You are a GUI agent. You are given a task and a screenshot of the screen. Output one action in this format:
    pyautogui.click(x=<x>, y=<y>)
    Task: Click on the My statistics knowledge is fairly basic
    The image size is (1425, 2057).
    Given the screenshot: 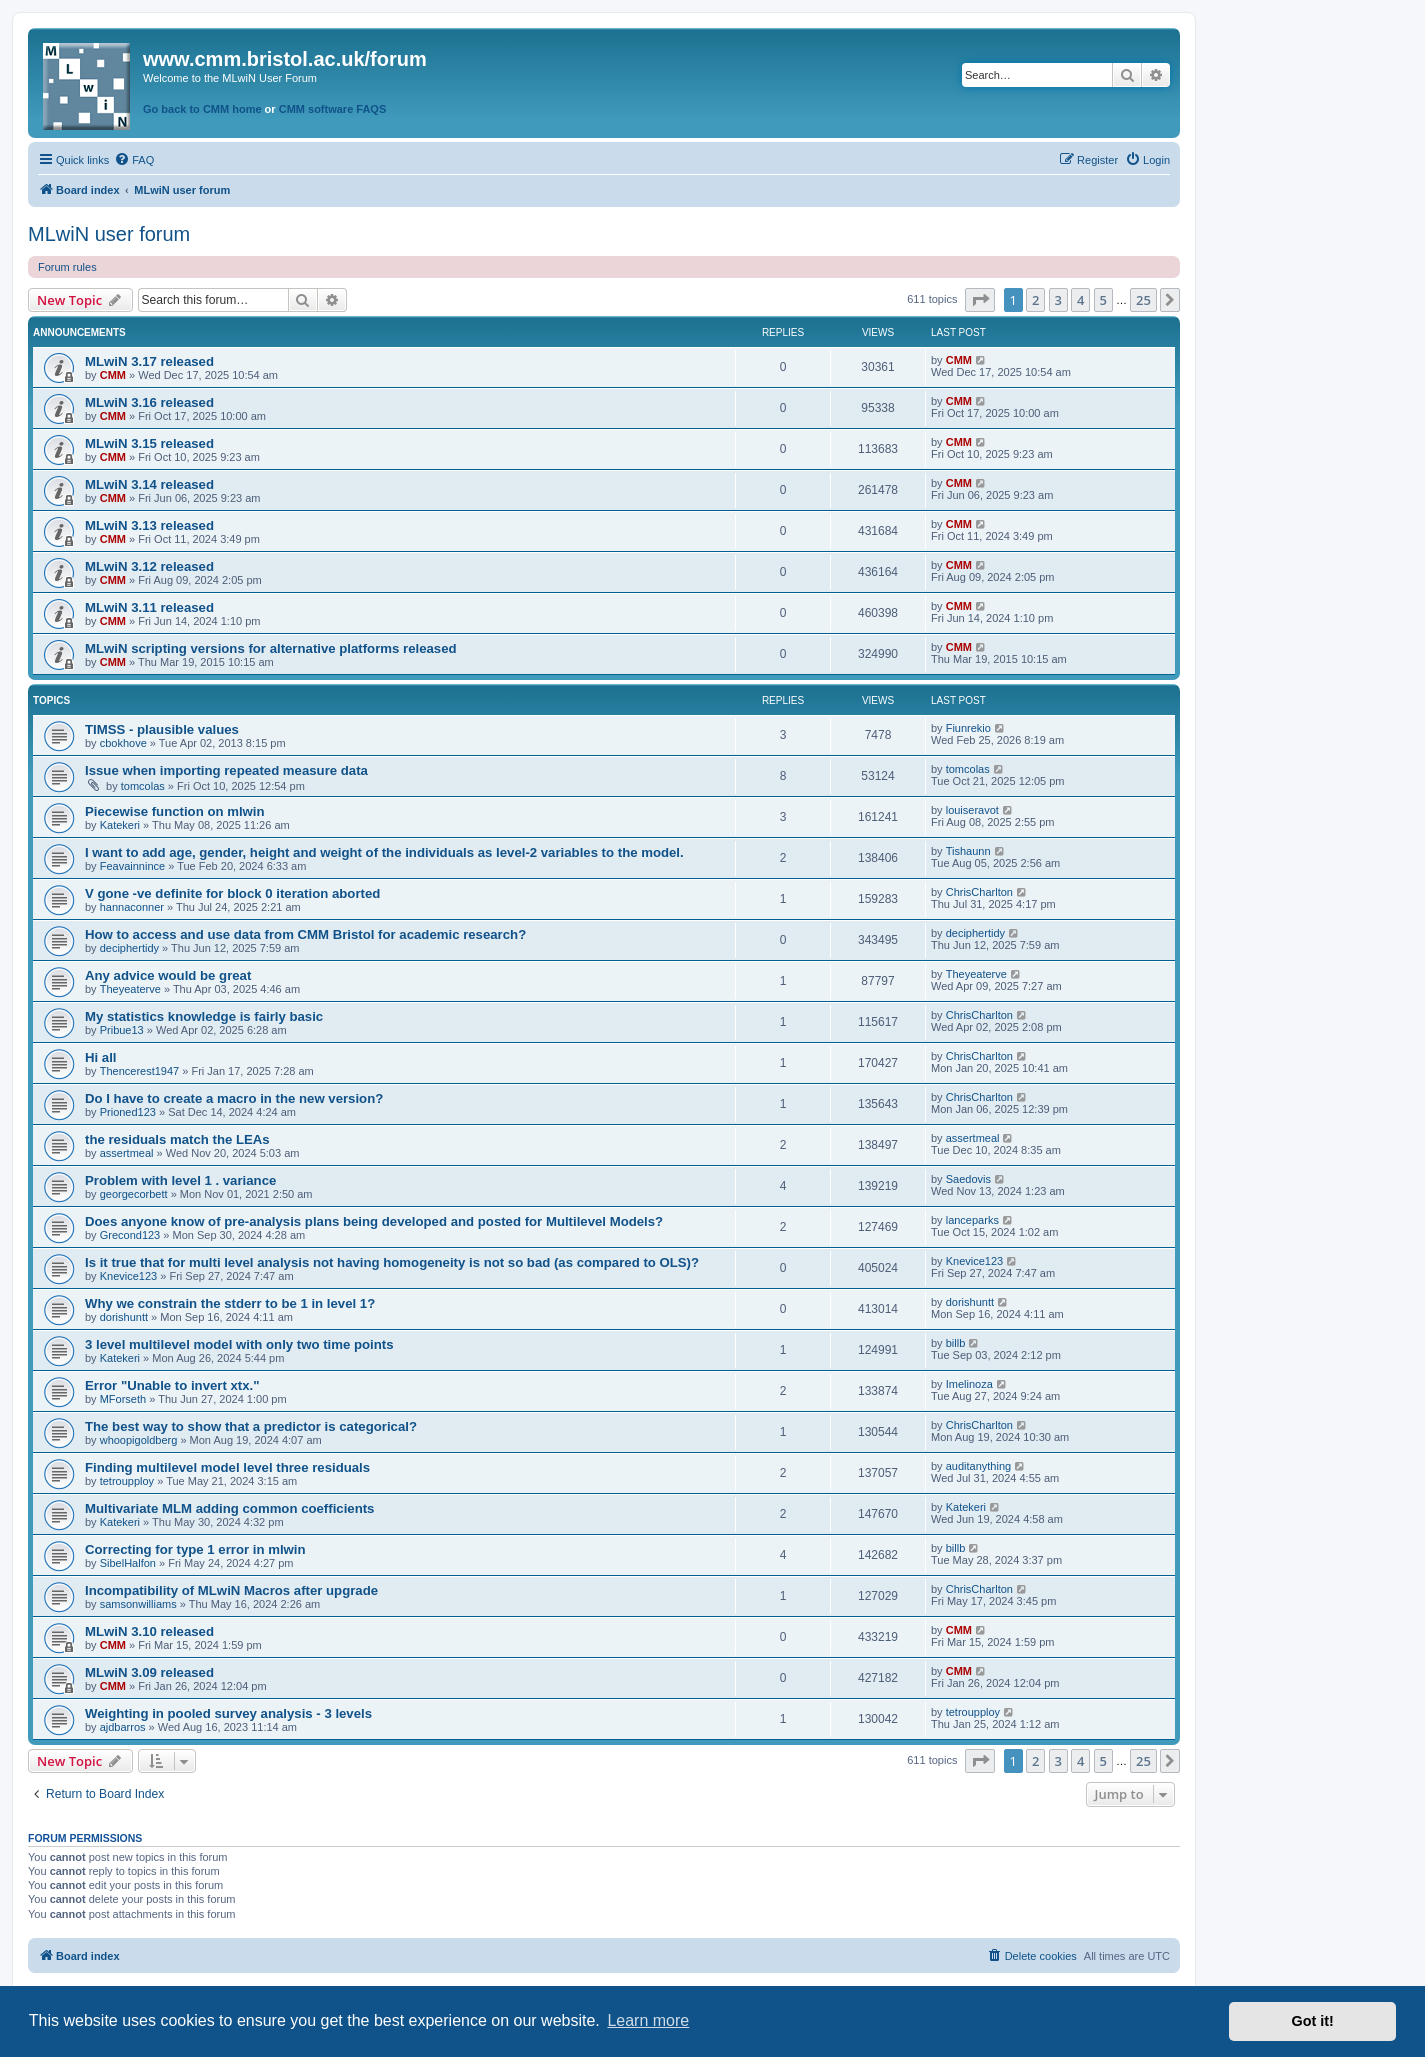 What is the action you would take?
    pyautogui.click(x=204, y=1016)
    